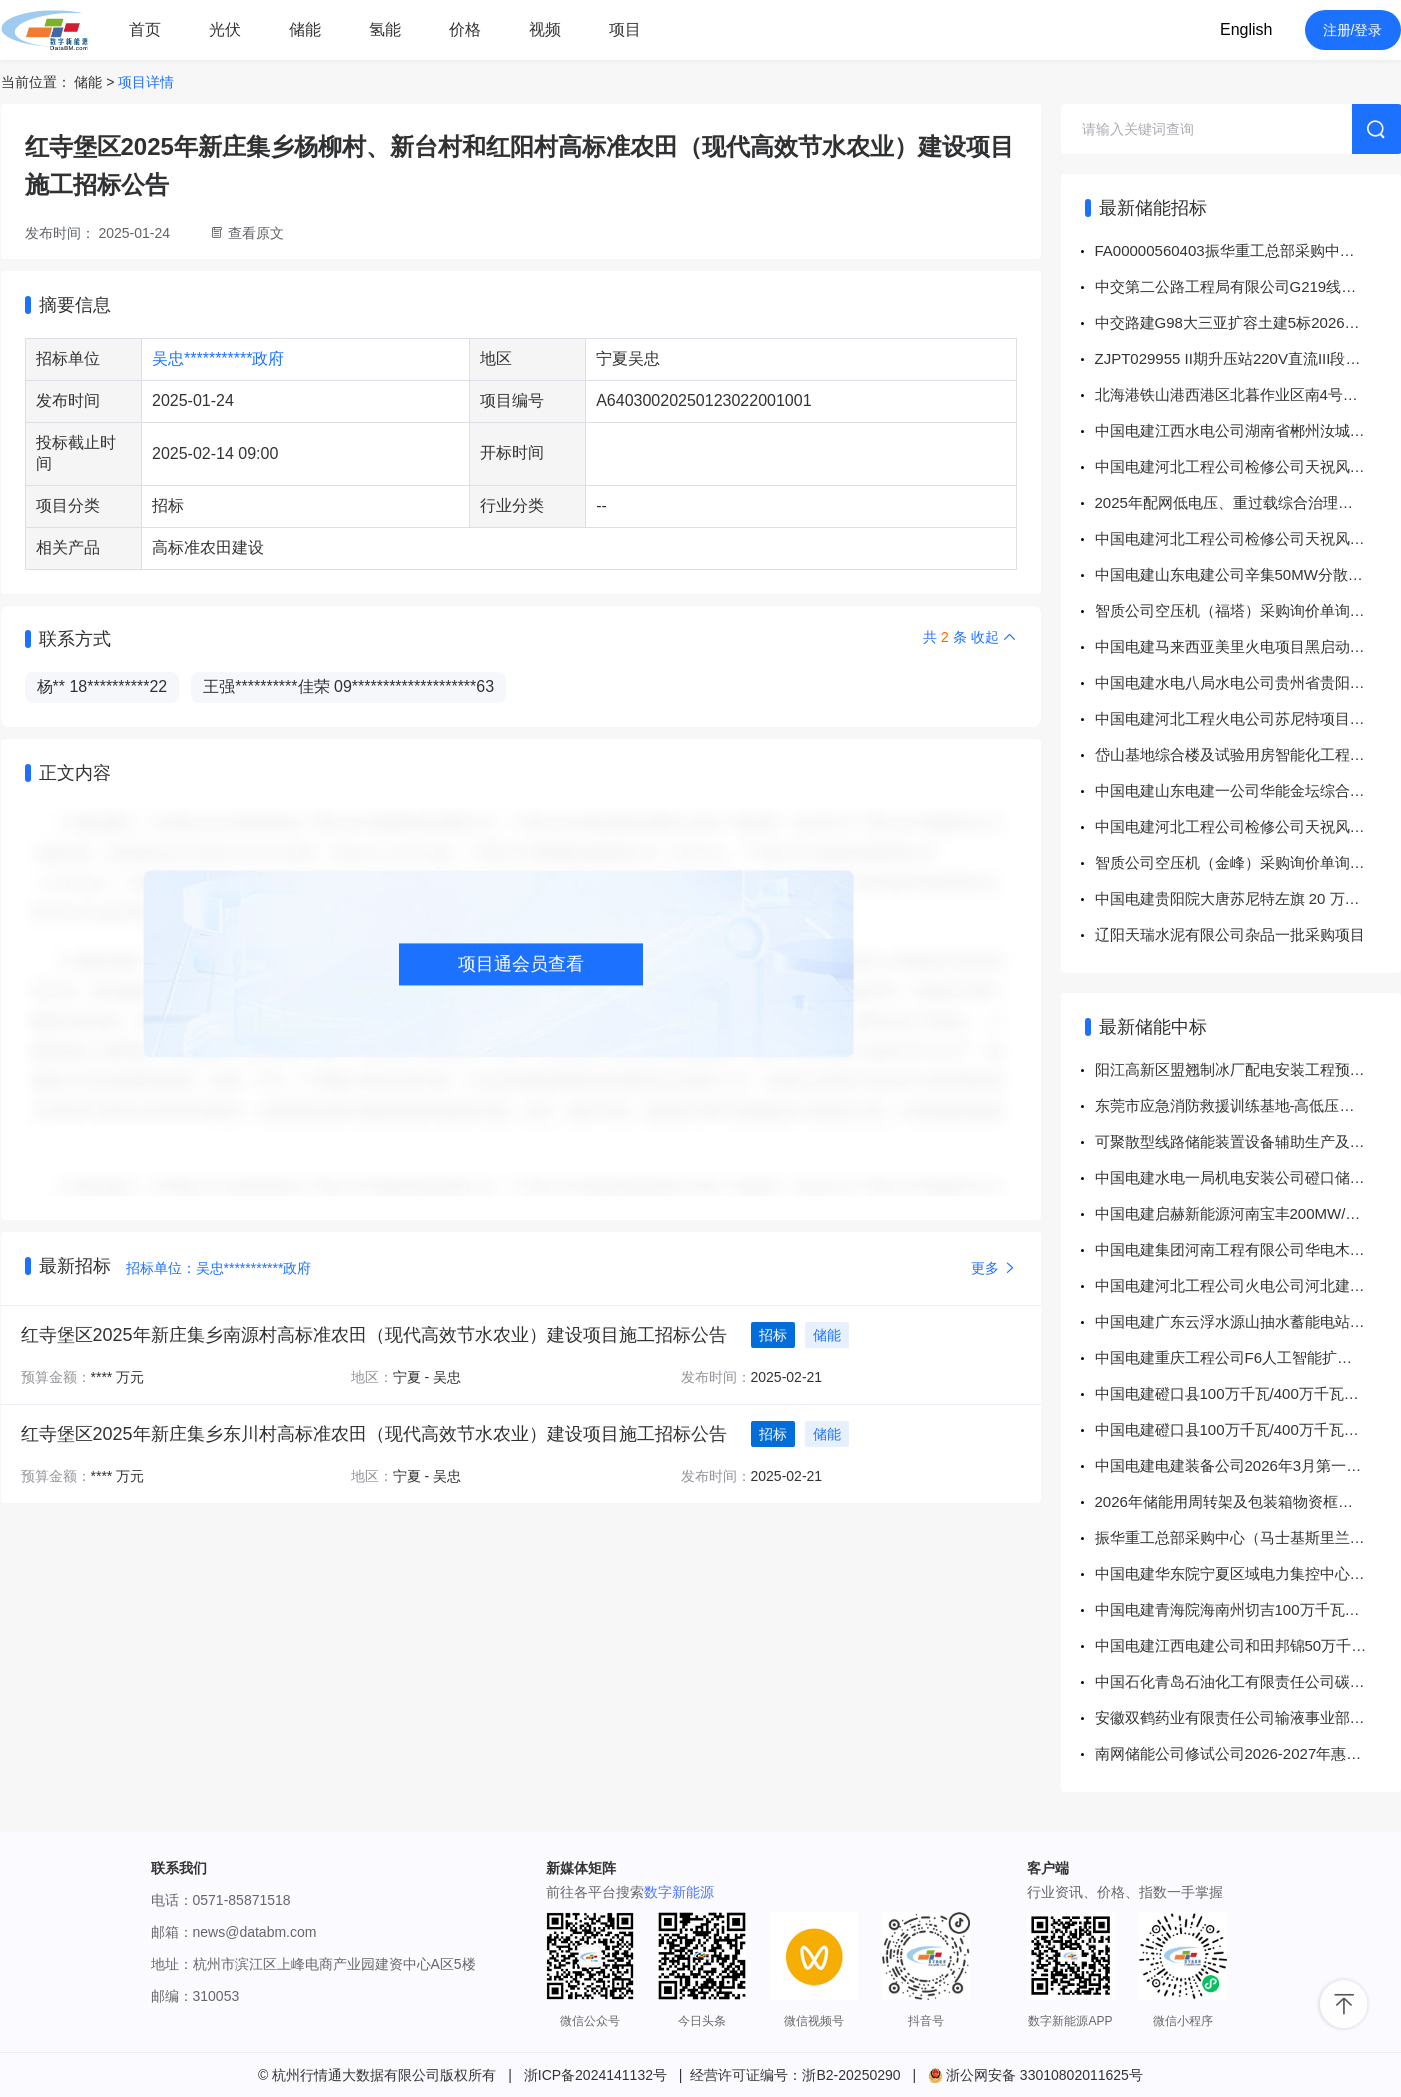 Image resolution: width=1401 pixels, height=2097 pixels. What do you see at coordinates (1353, 30) in the screenshot?
I see `注册/登录` at bounding box center [1353, 30].